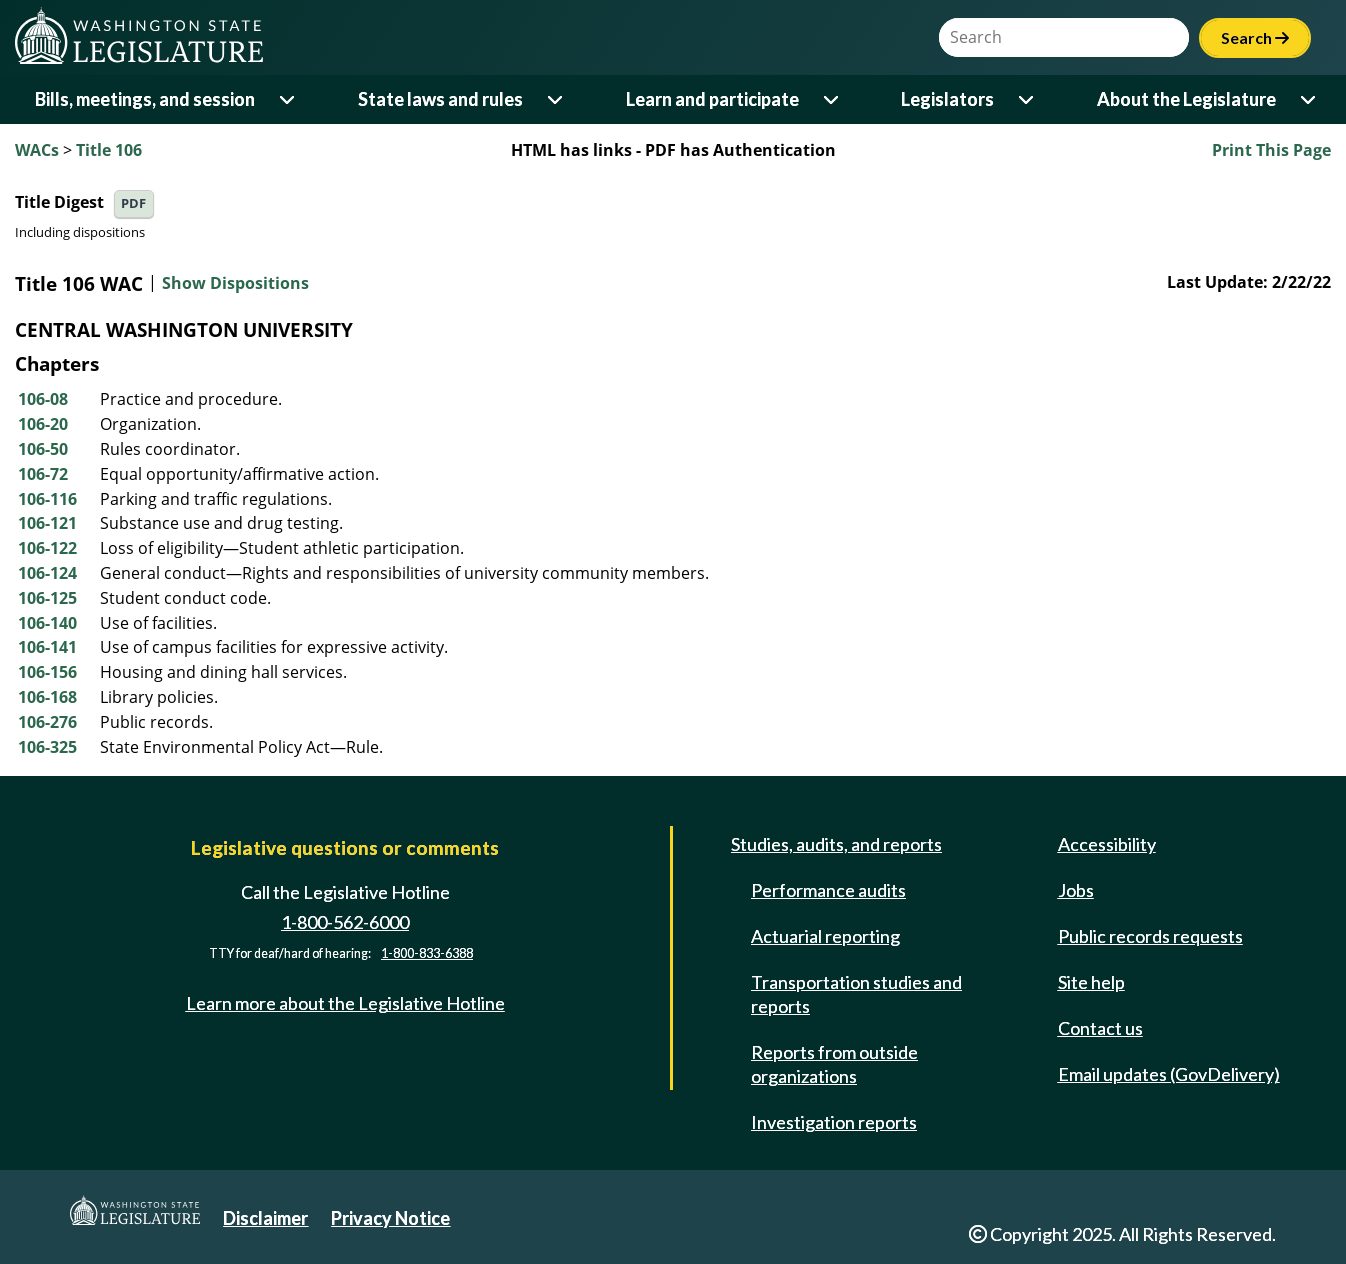 This screenshot has width=1346, height=1264. Describe the element at coordinates (1027, 99) in the screenshot. I see `[Open or close 'Legislators' sub-menu]` at that location.